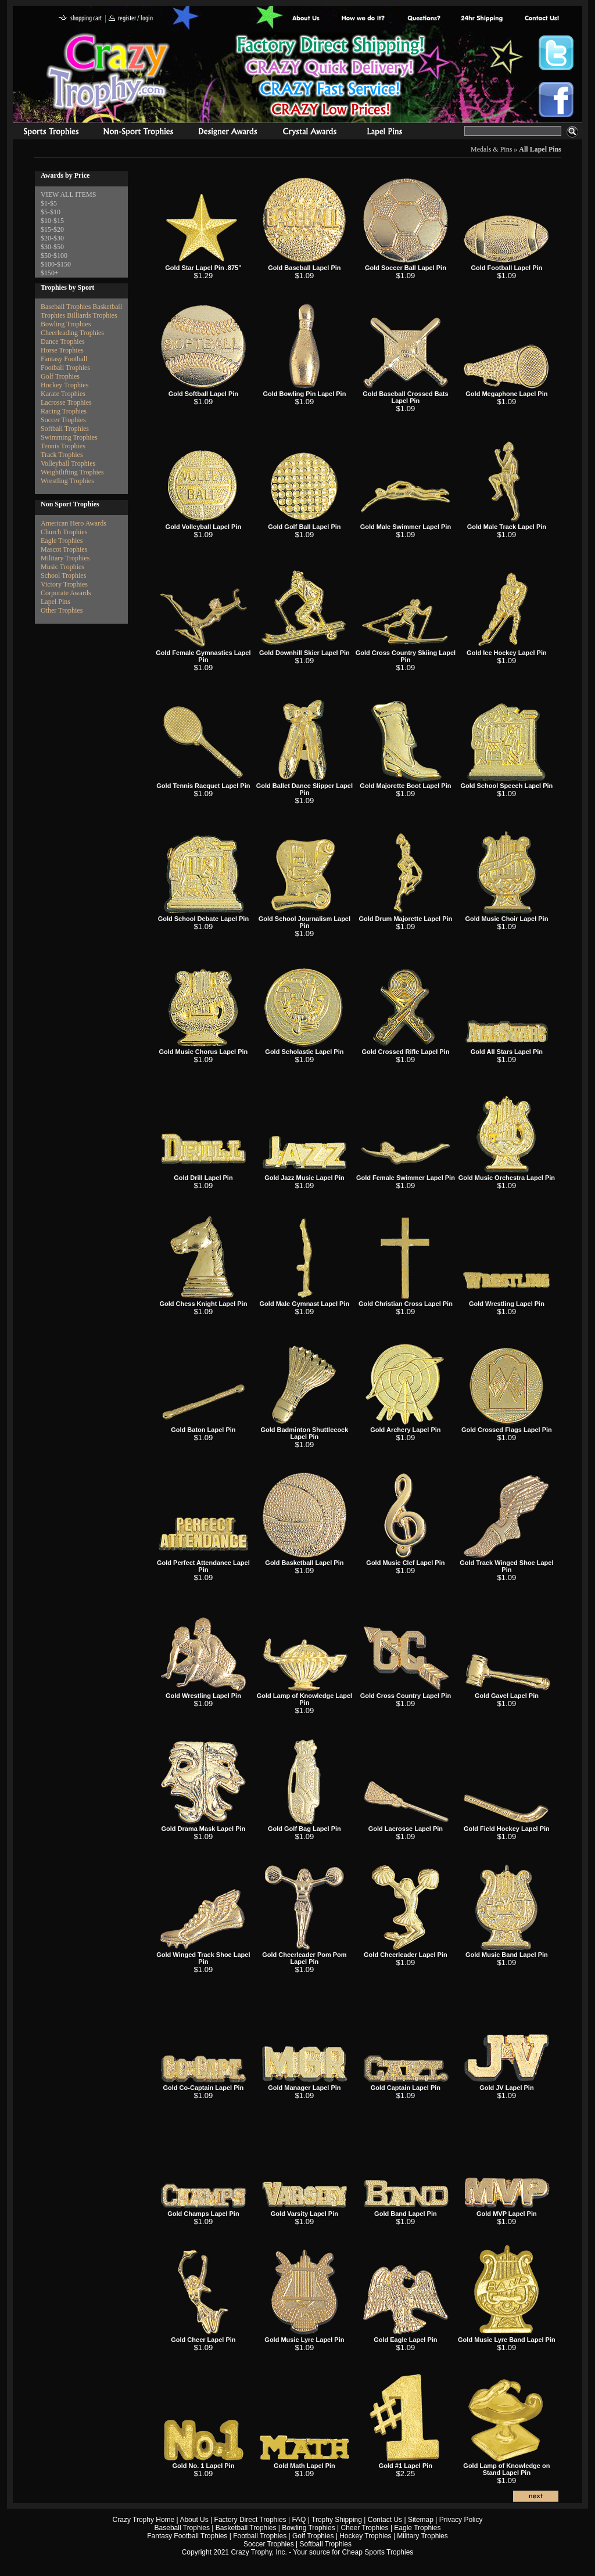 Image resolution: width=595 pixels, height=2576 pixels. I want to click on $10-$15, so click(52, 221).